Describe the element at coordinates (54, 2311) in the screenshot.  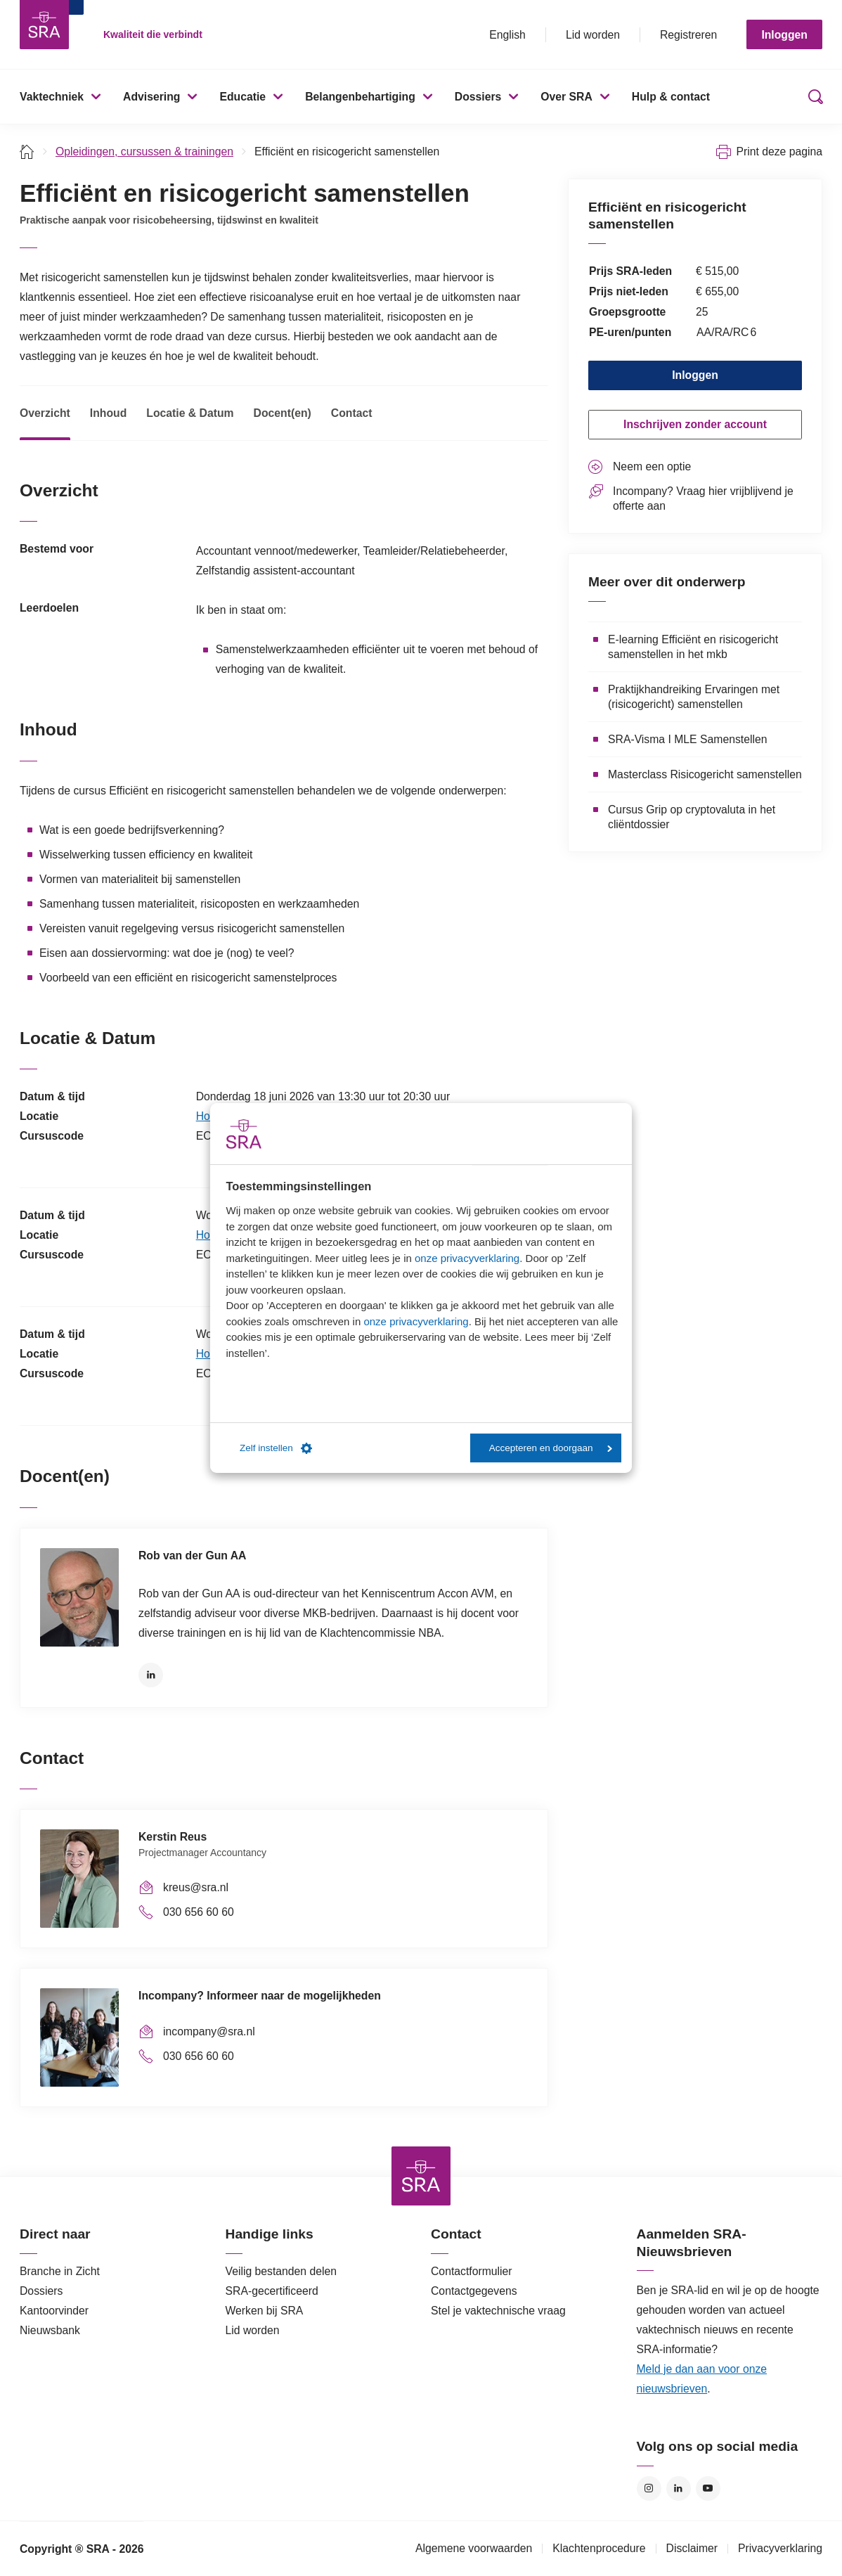
I see `Kantoorvinder` at that location.